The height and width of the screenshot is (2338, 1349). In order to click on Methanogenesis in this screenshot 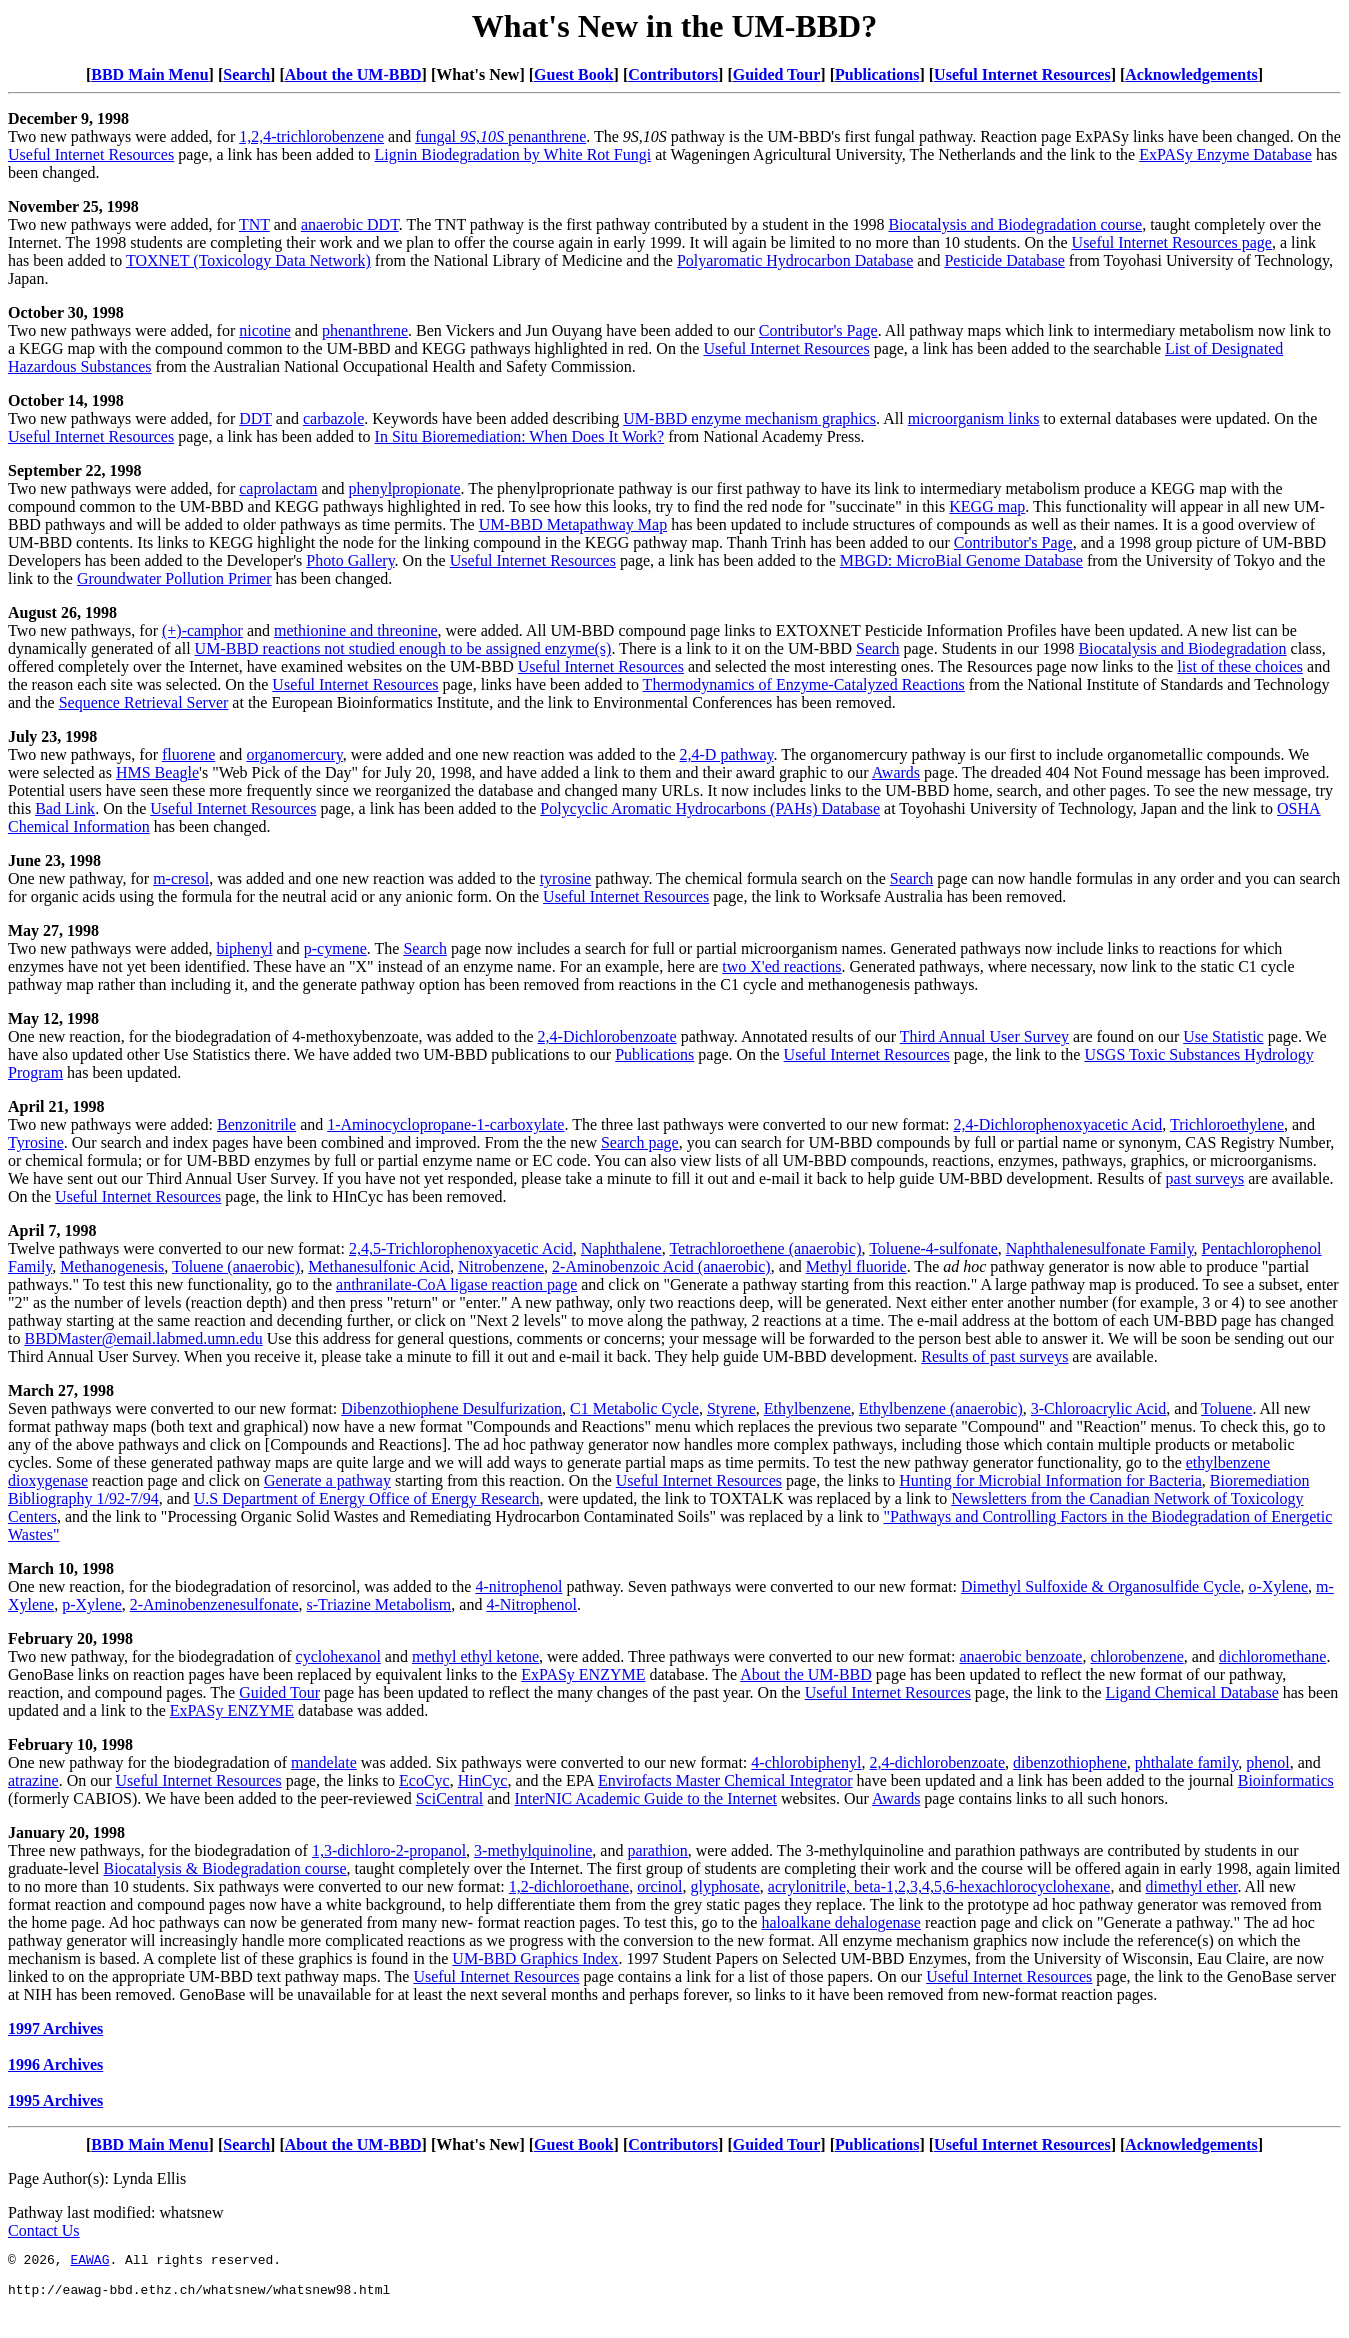, I will do `click(112, 1266)`.